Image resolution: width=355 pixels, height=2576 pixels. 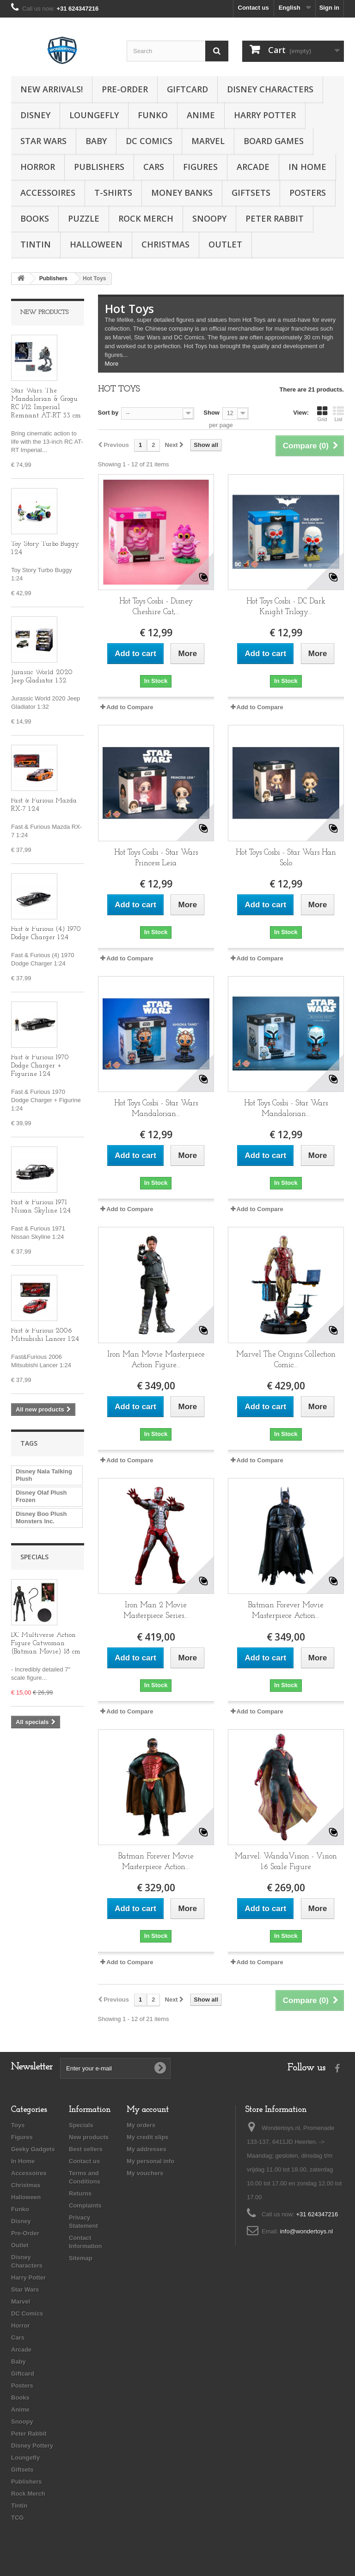 What do you see at coordinates (147, 2137) in the screenshot?
I see `My credit slips` at bounding box center [147, 2137].